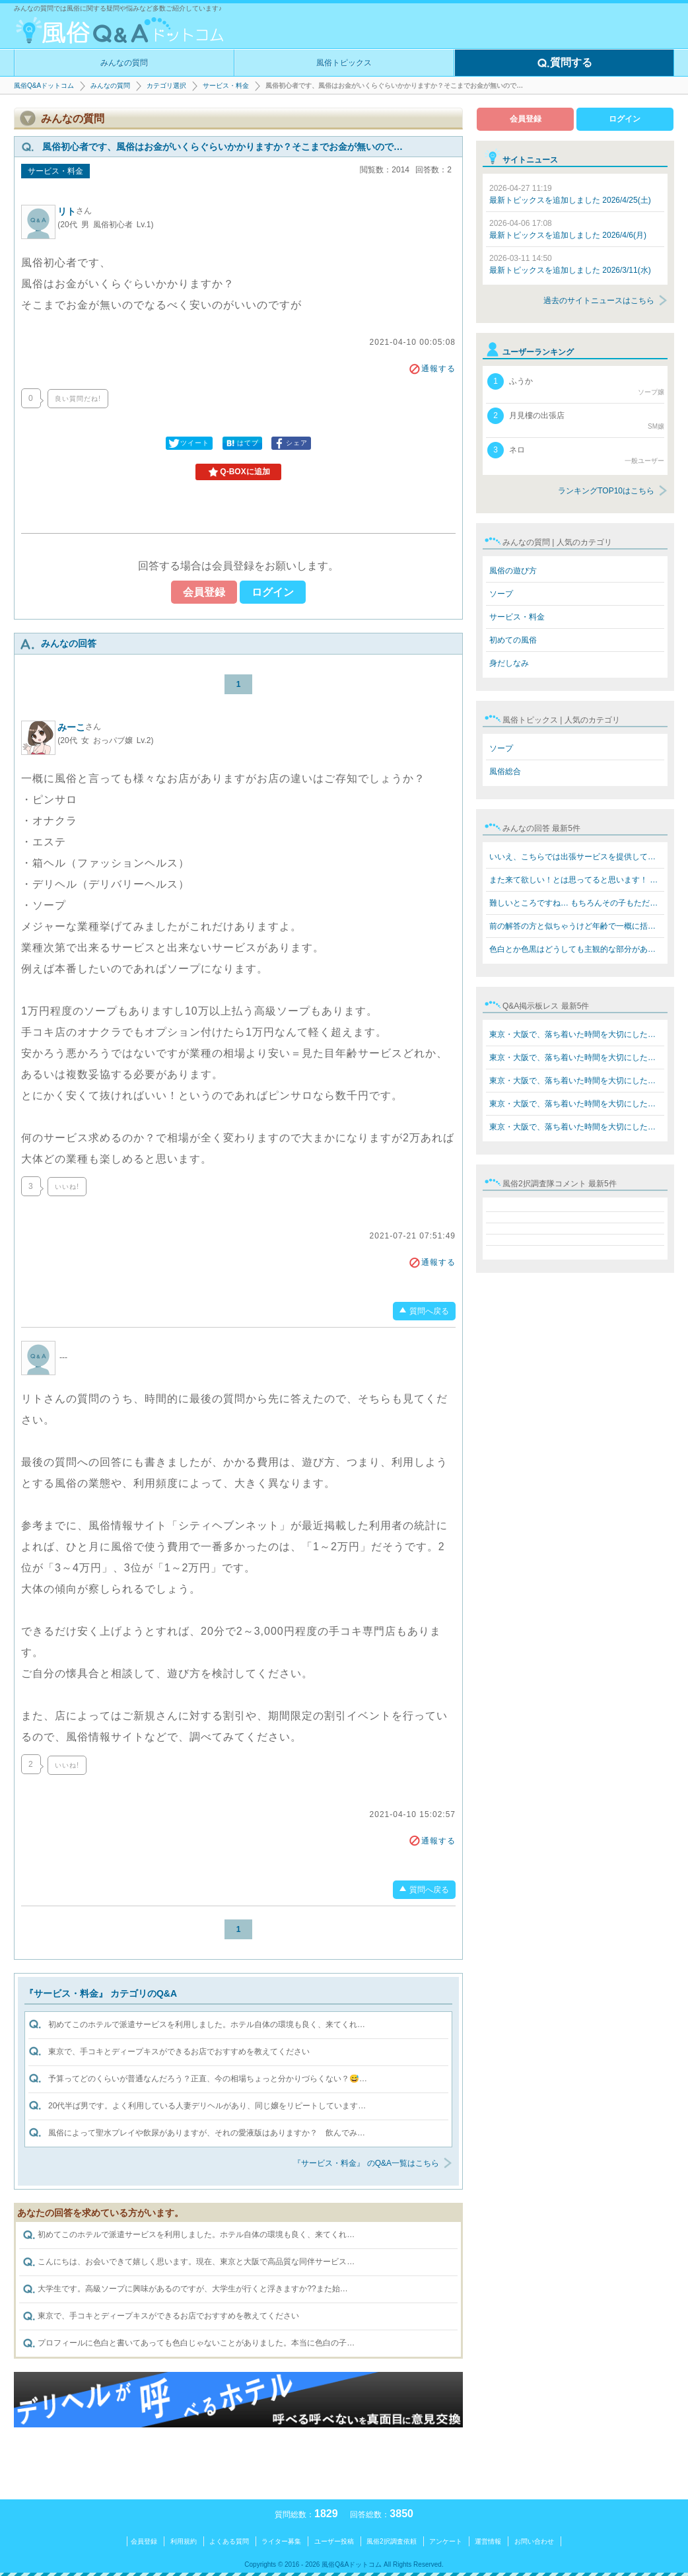 The width and height of the screenshot is (688, 2576). What do you see at coordinates (505, 771) in the screenshot?
I see `風俗総合` at bounding box center [505, 771].